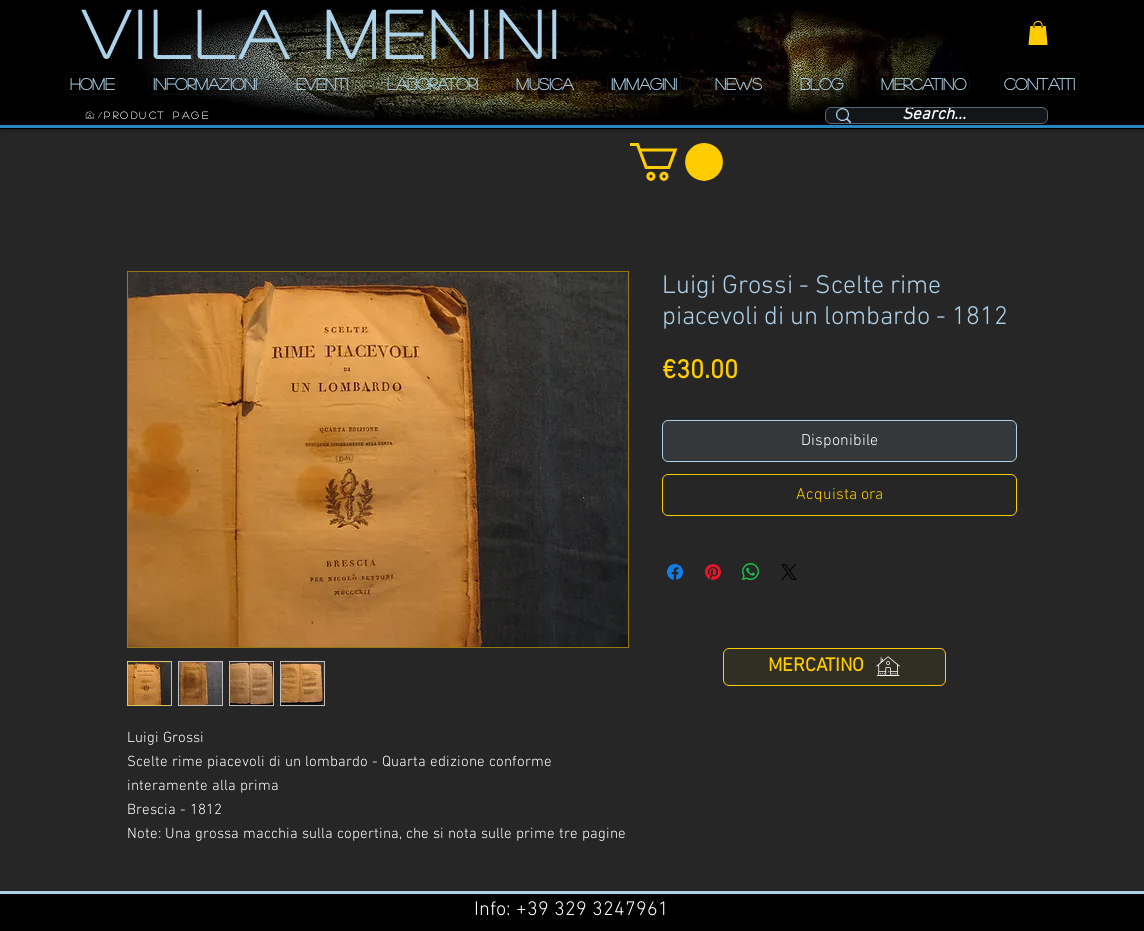 The image size is (1144, 931). Describe the element at coordinates (1038, 33) in the screenshot. I see `[button]` at that location.